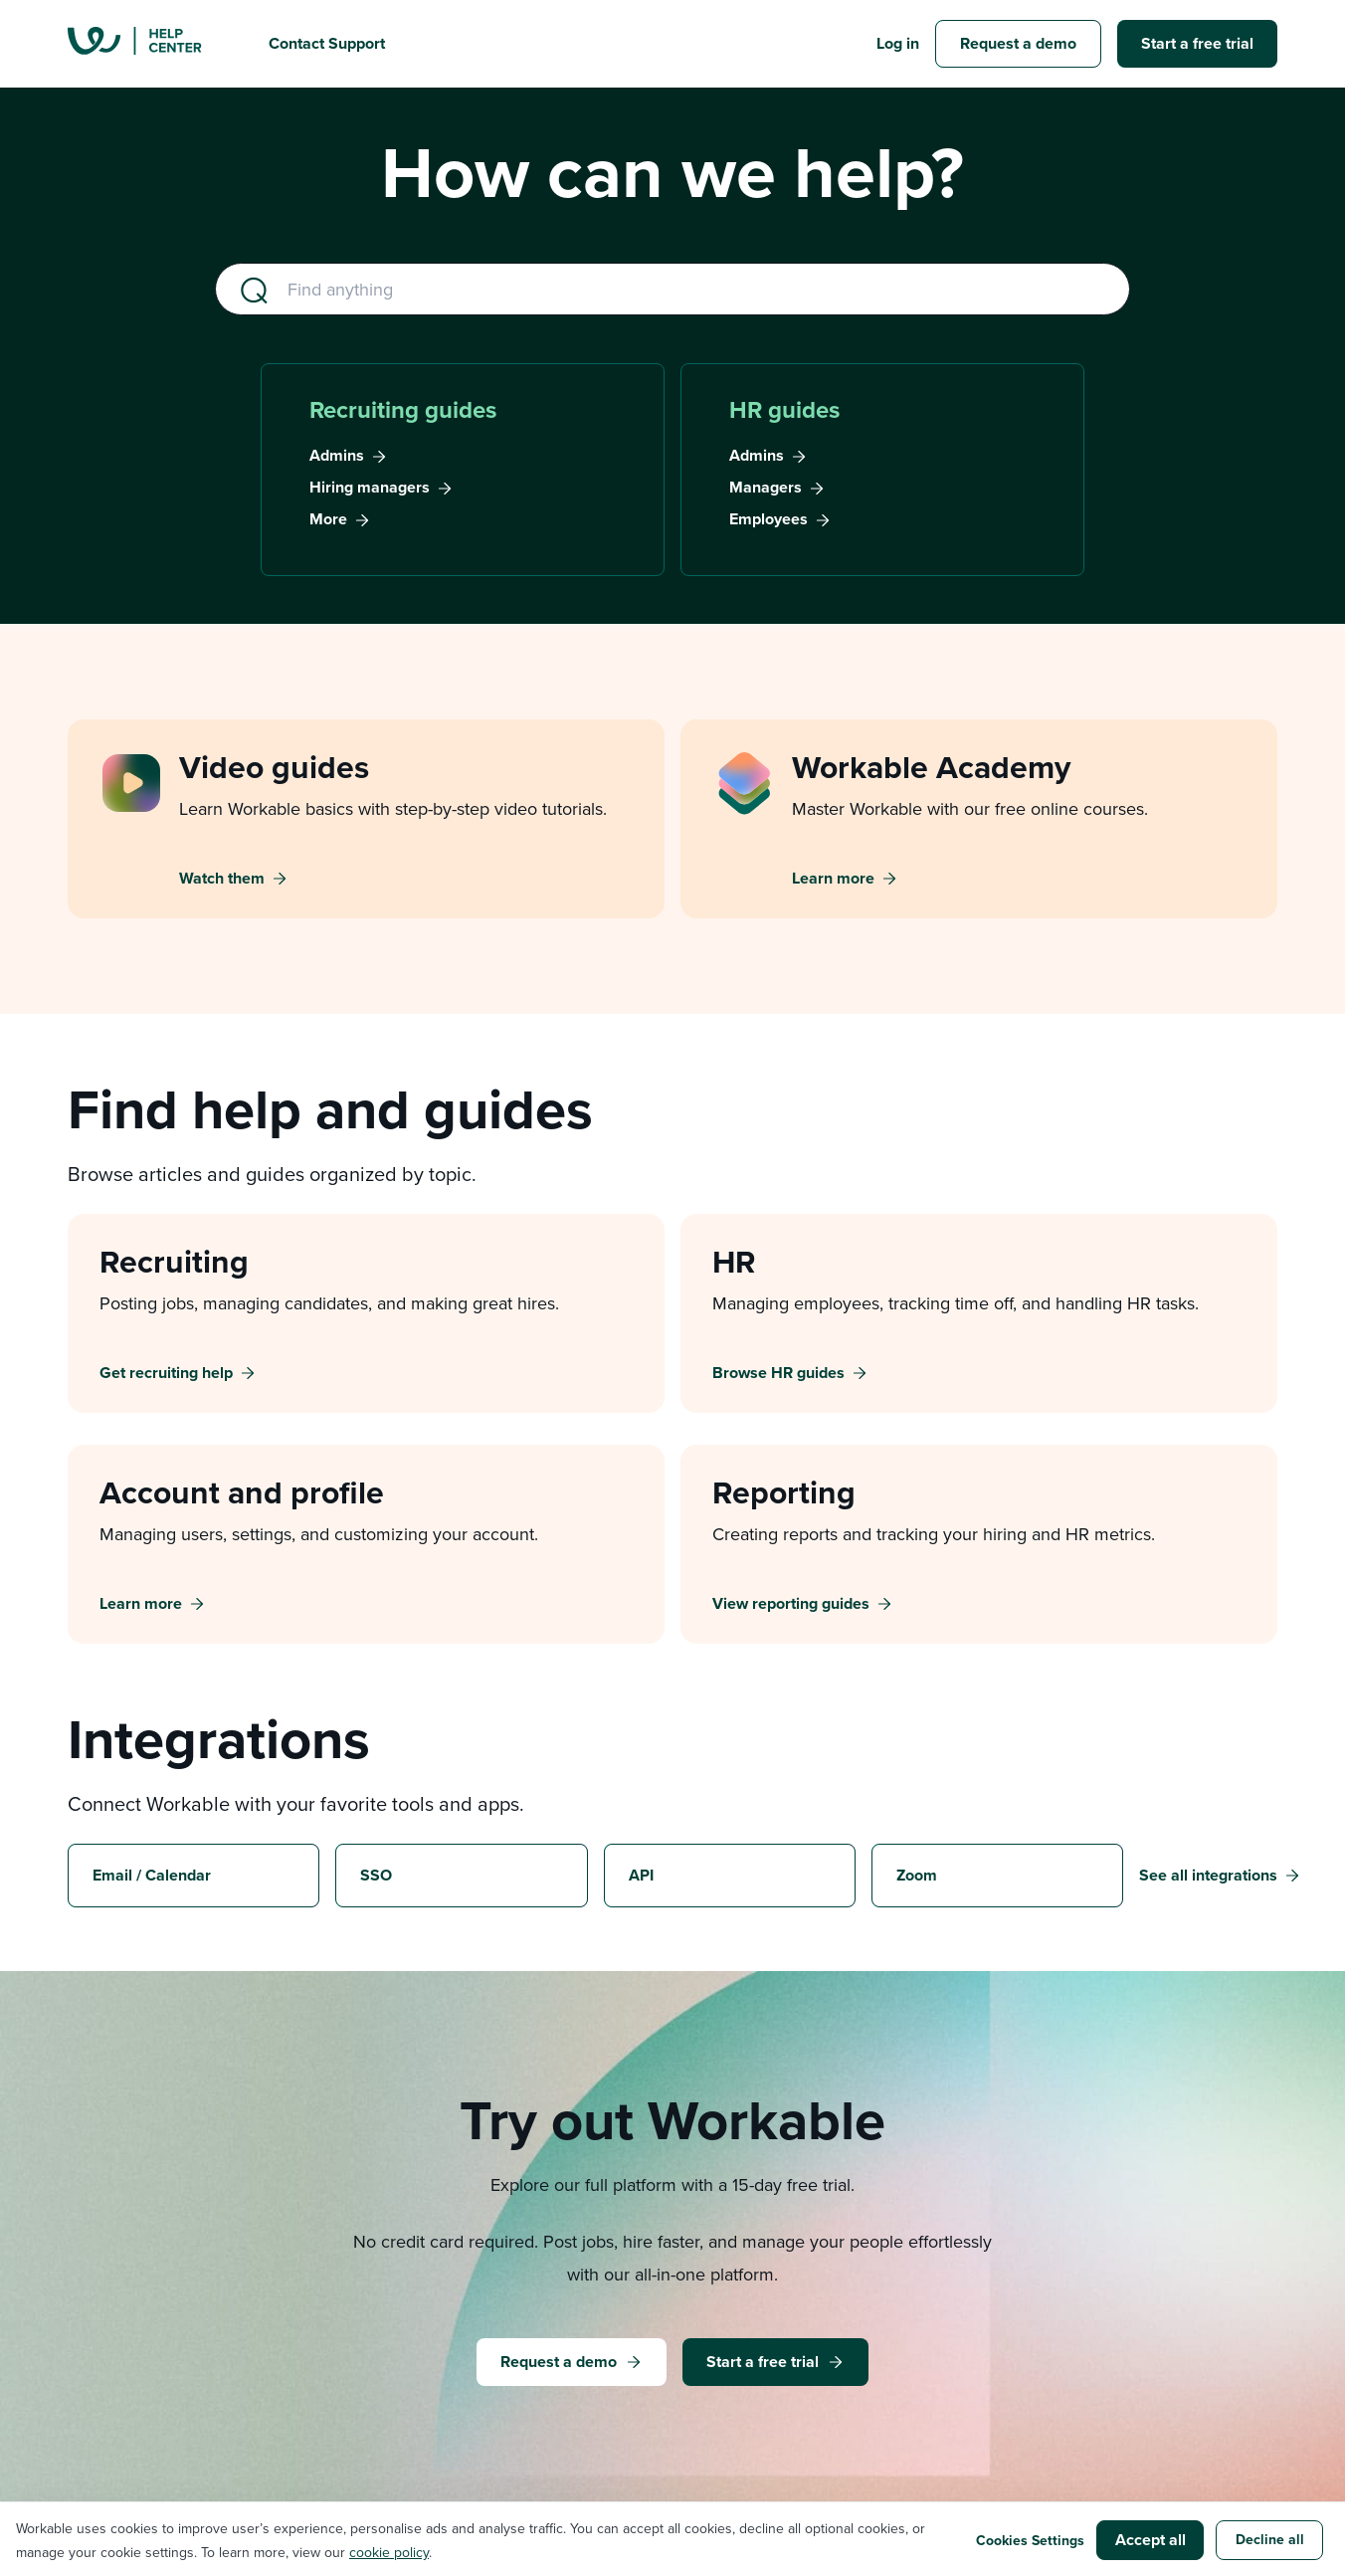 Image resolution: width=1345 pixels, height=2576 pixels. What do you see at coordinates (369, 487) in the screenshot?
I see `Hiring managers` at bounding box center [369, 487].